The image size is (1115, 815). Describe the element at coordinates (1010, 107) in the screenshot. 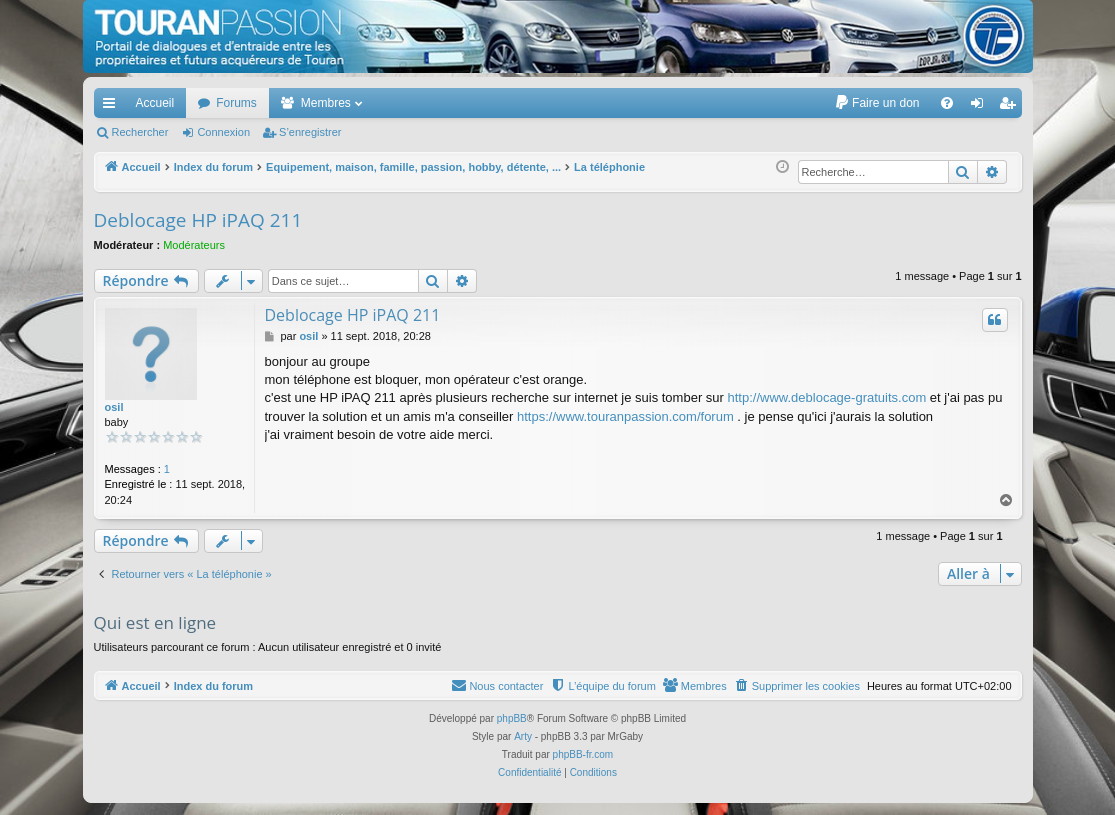

I see `S’enregistrer [menuitem]` at that location.